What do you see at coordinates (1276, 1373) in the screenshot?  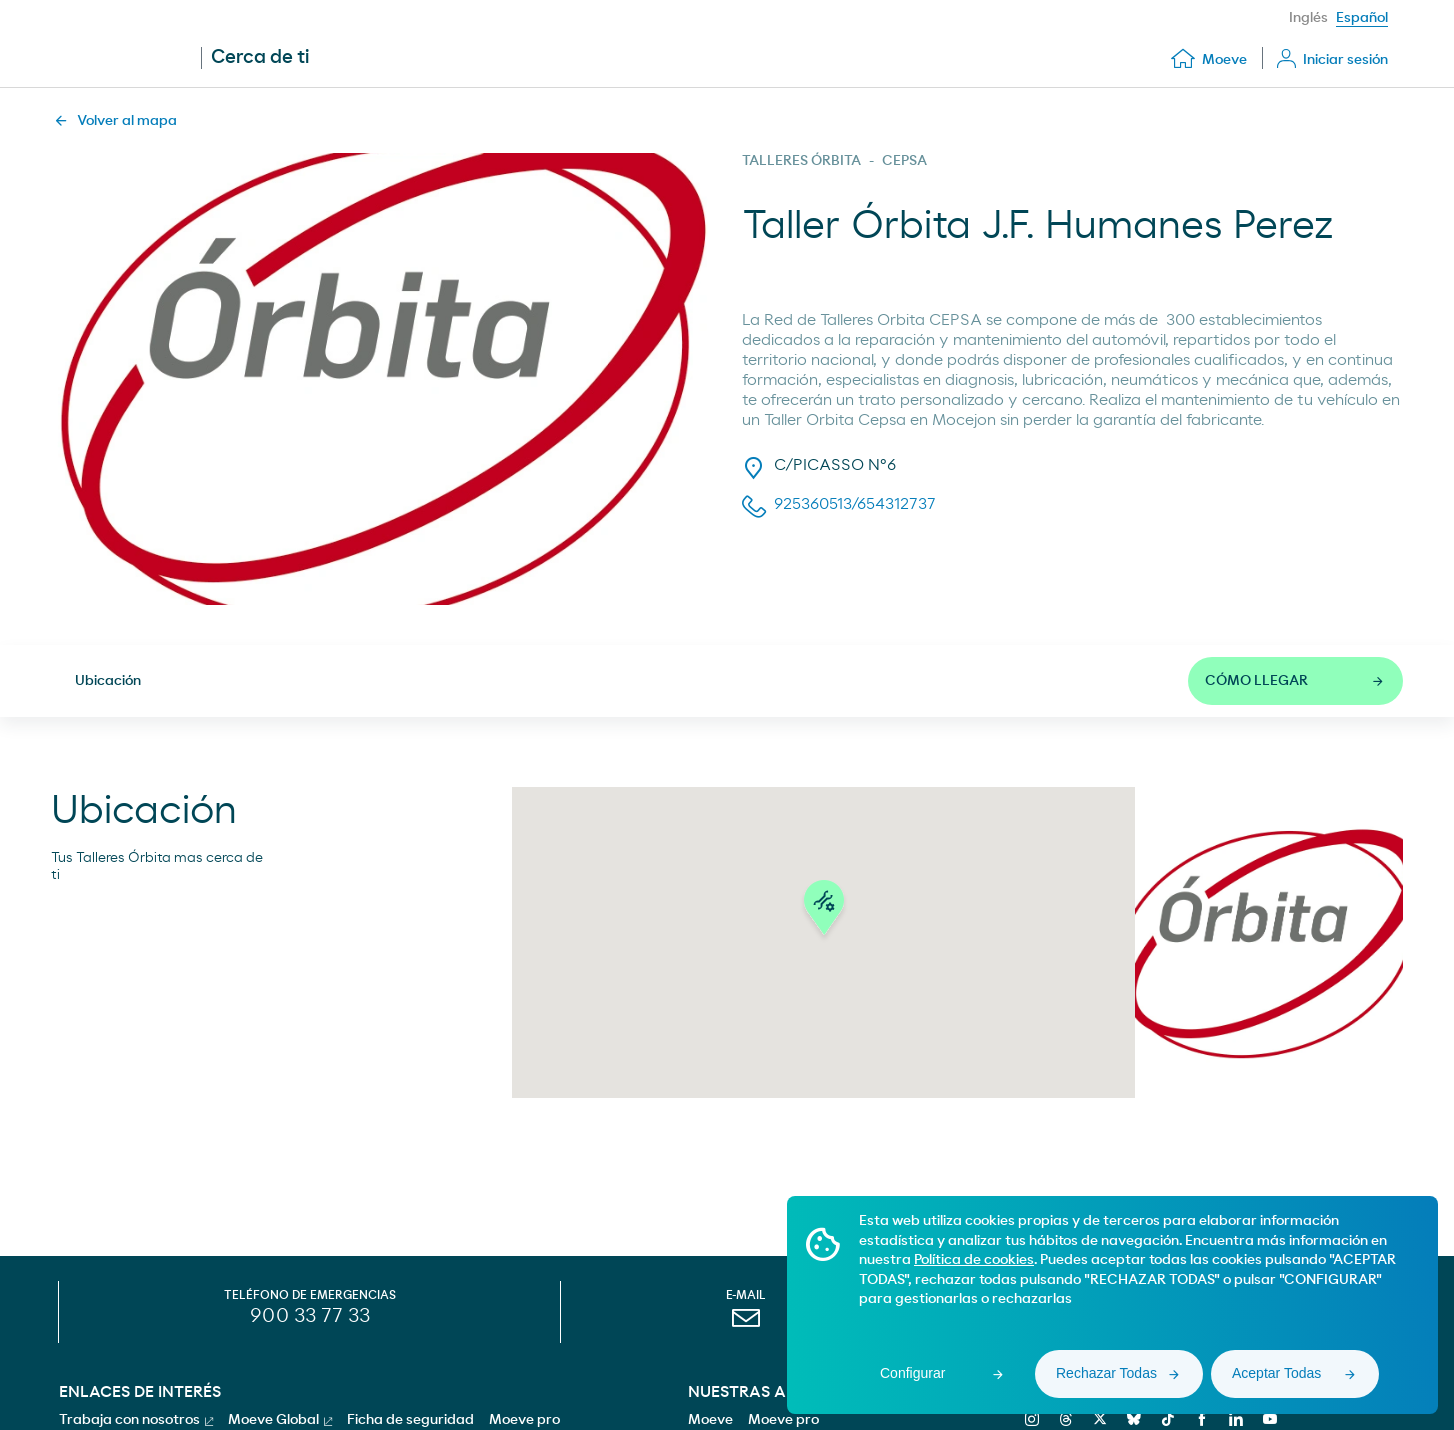 I see `Aceptar Todas` at bounding box center [1276, 1373].